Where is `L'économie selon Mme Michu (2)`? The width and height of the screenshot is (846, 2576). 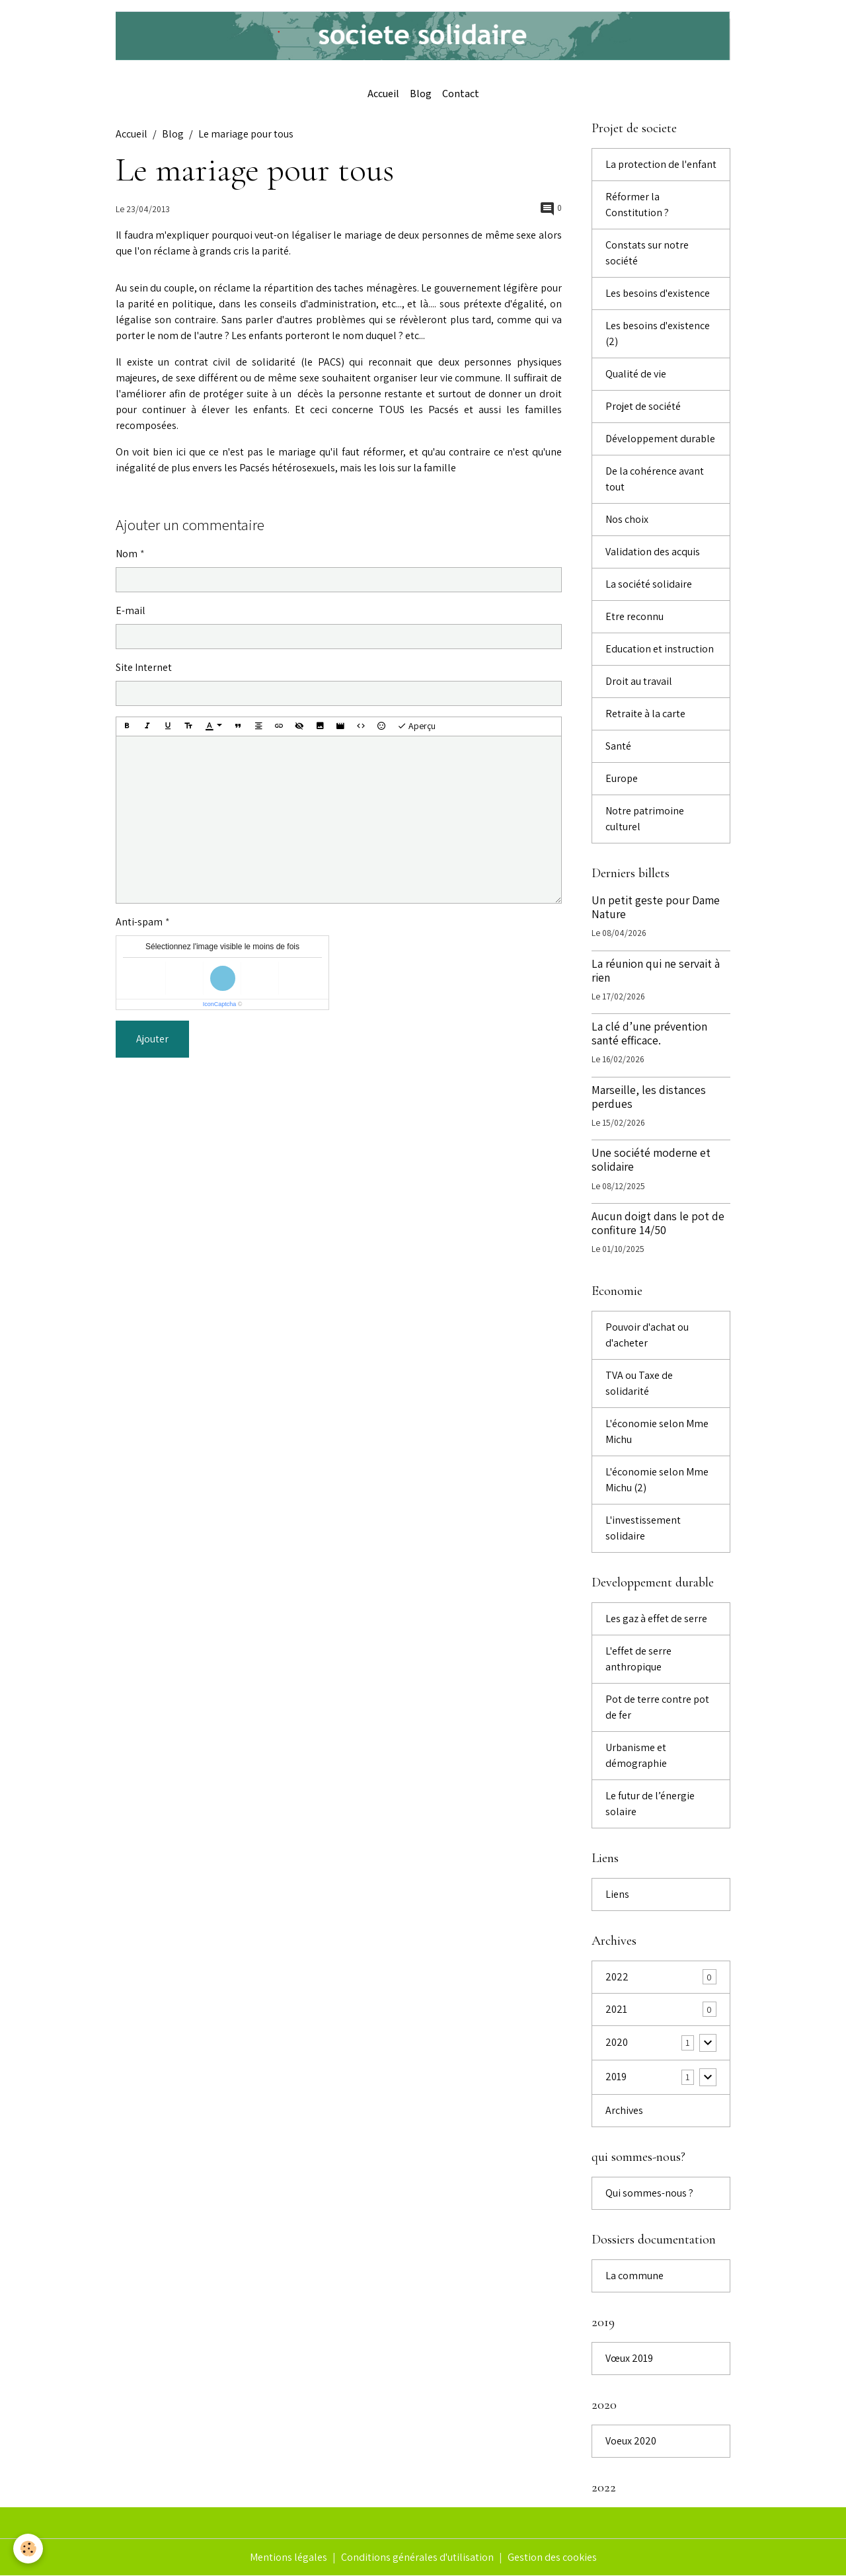
L'économie selon Mme Michu (2) is located at coordinates (657, 1480).